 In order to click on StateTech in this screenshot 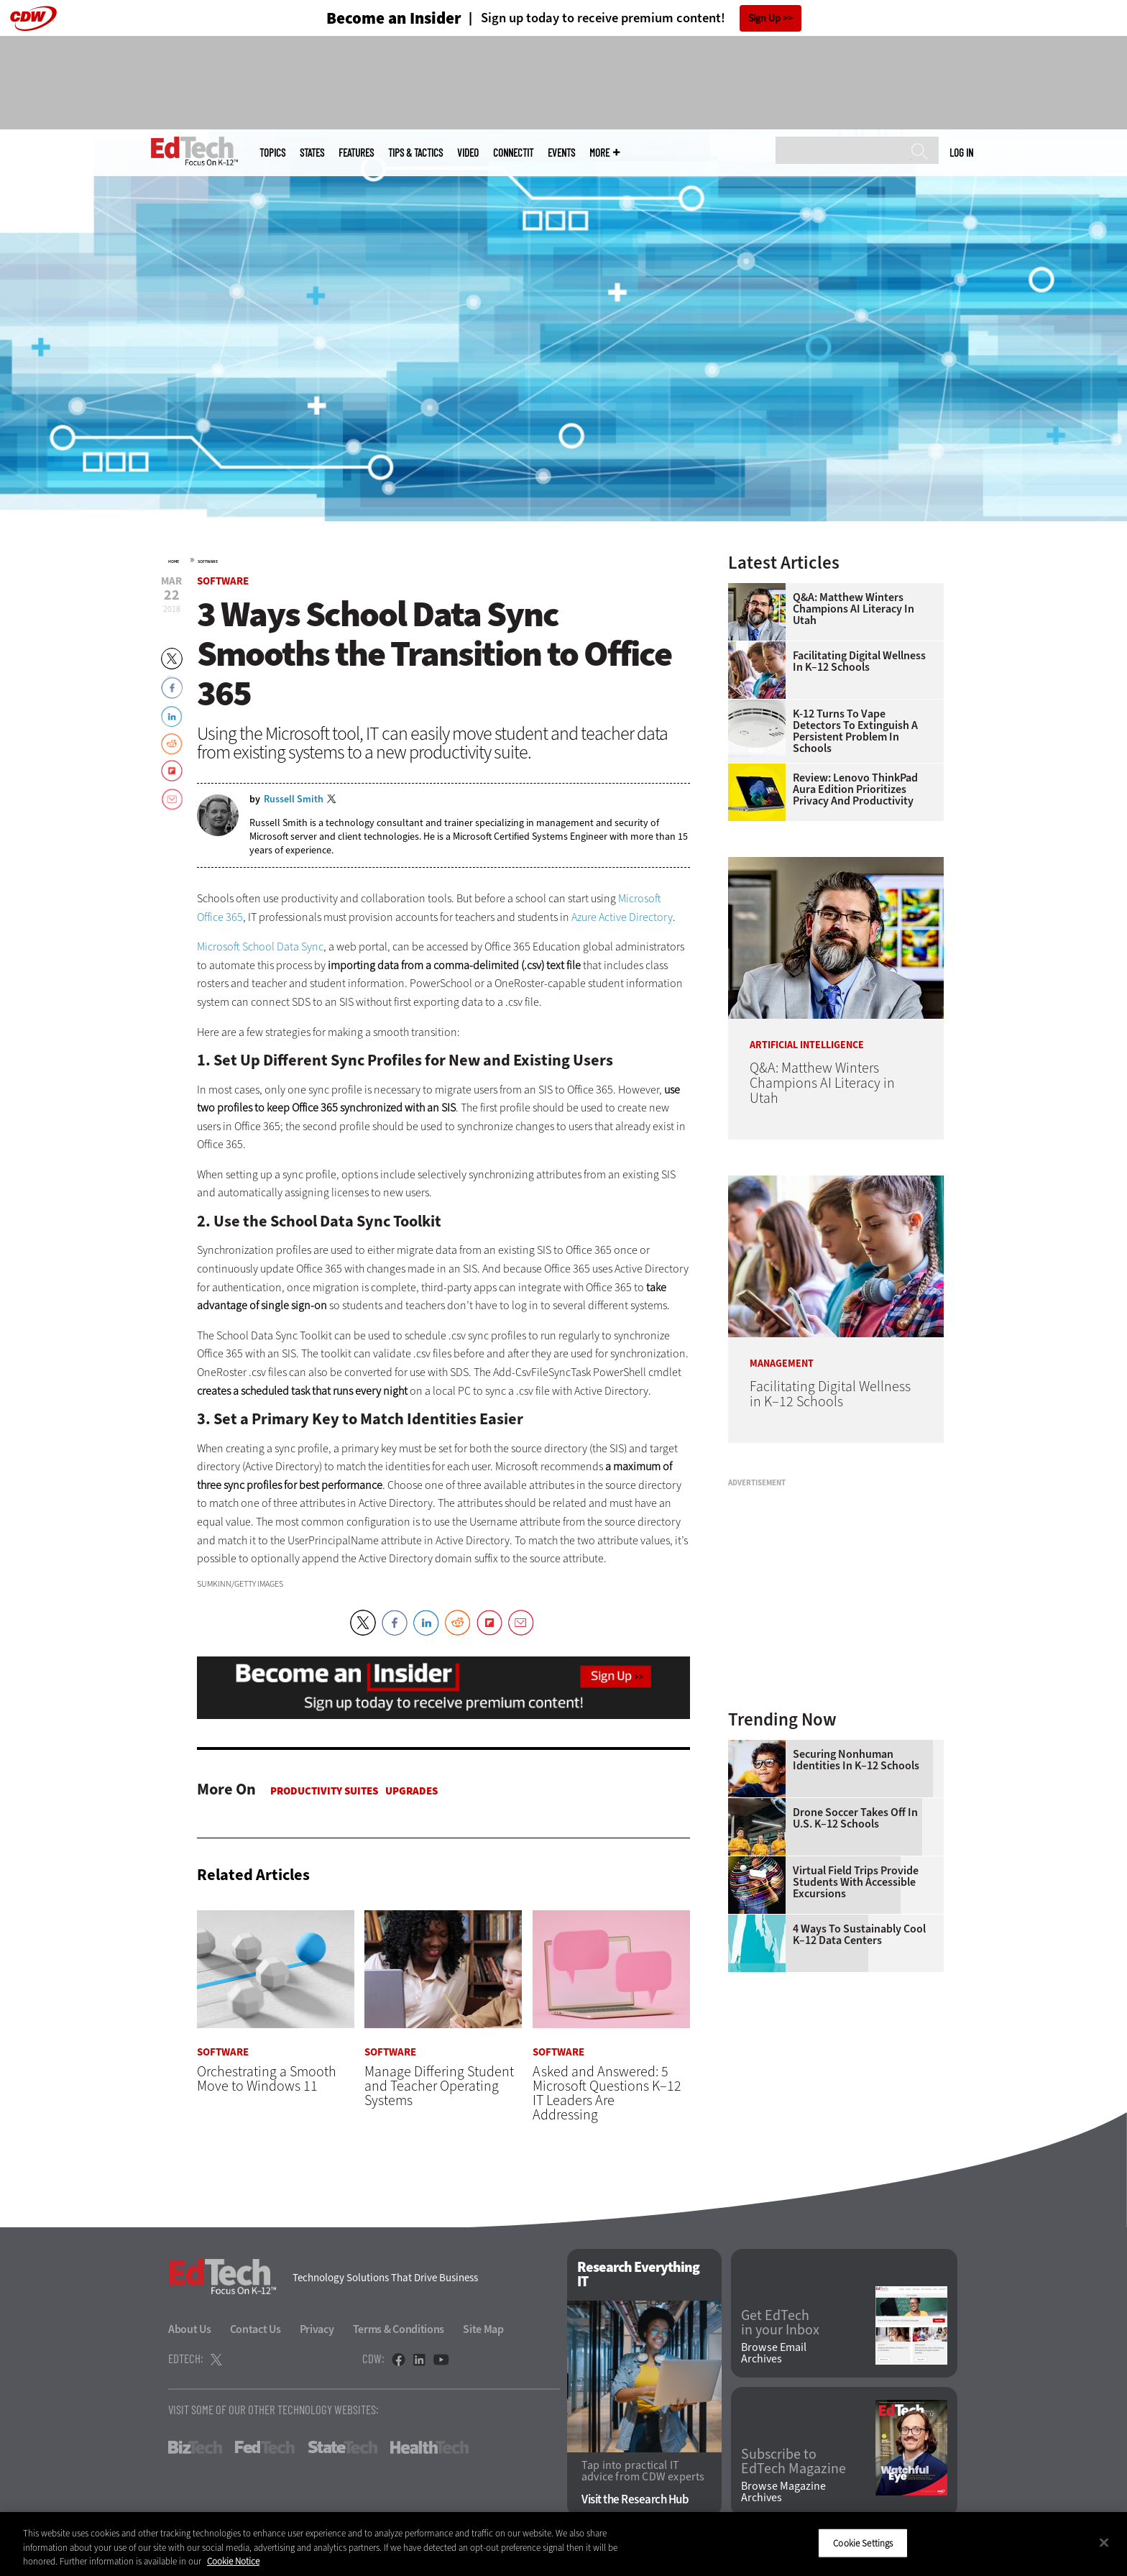, I will do `click(342, 2447)`.